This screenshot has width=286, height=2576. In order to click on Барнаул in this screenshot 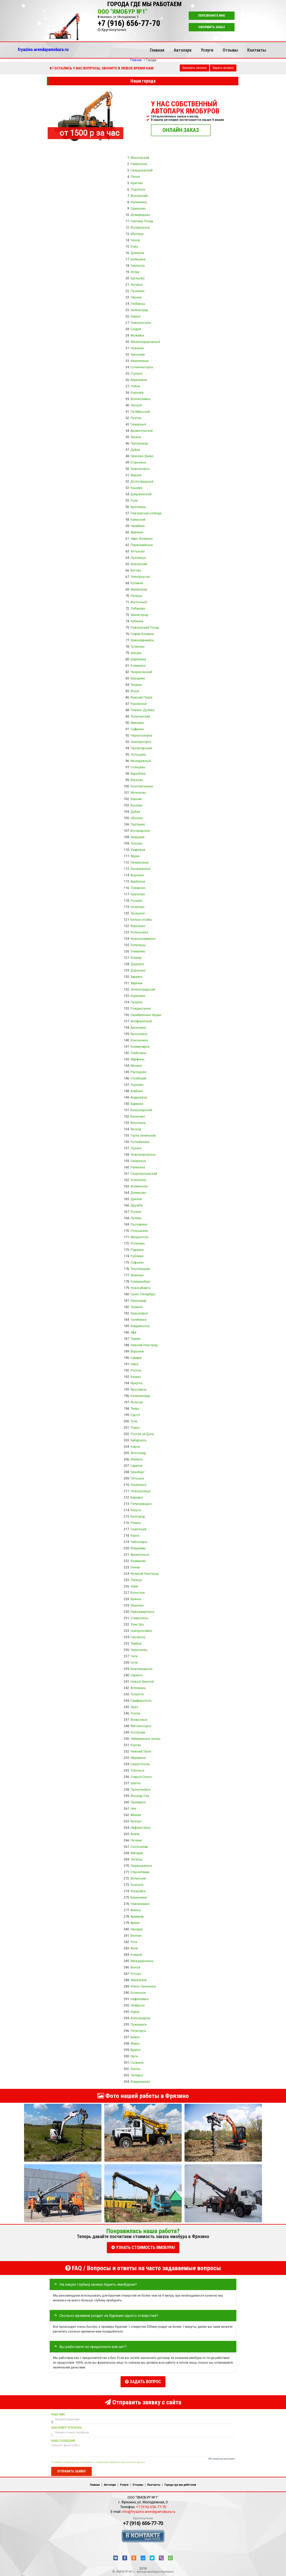, I will do `click(136, 1497)`.